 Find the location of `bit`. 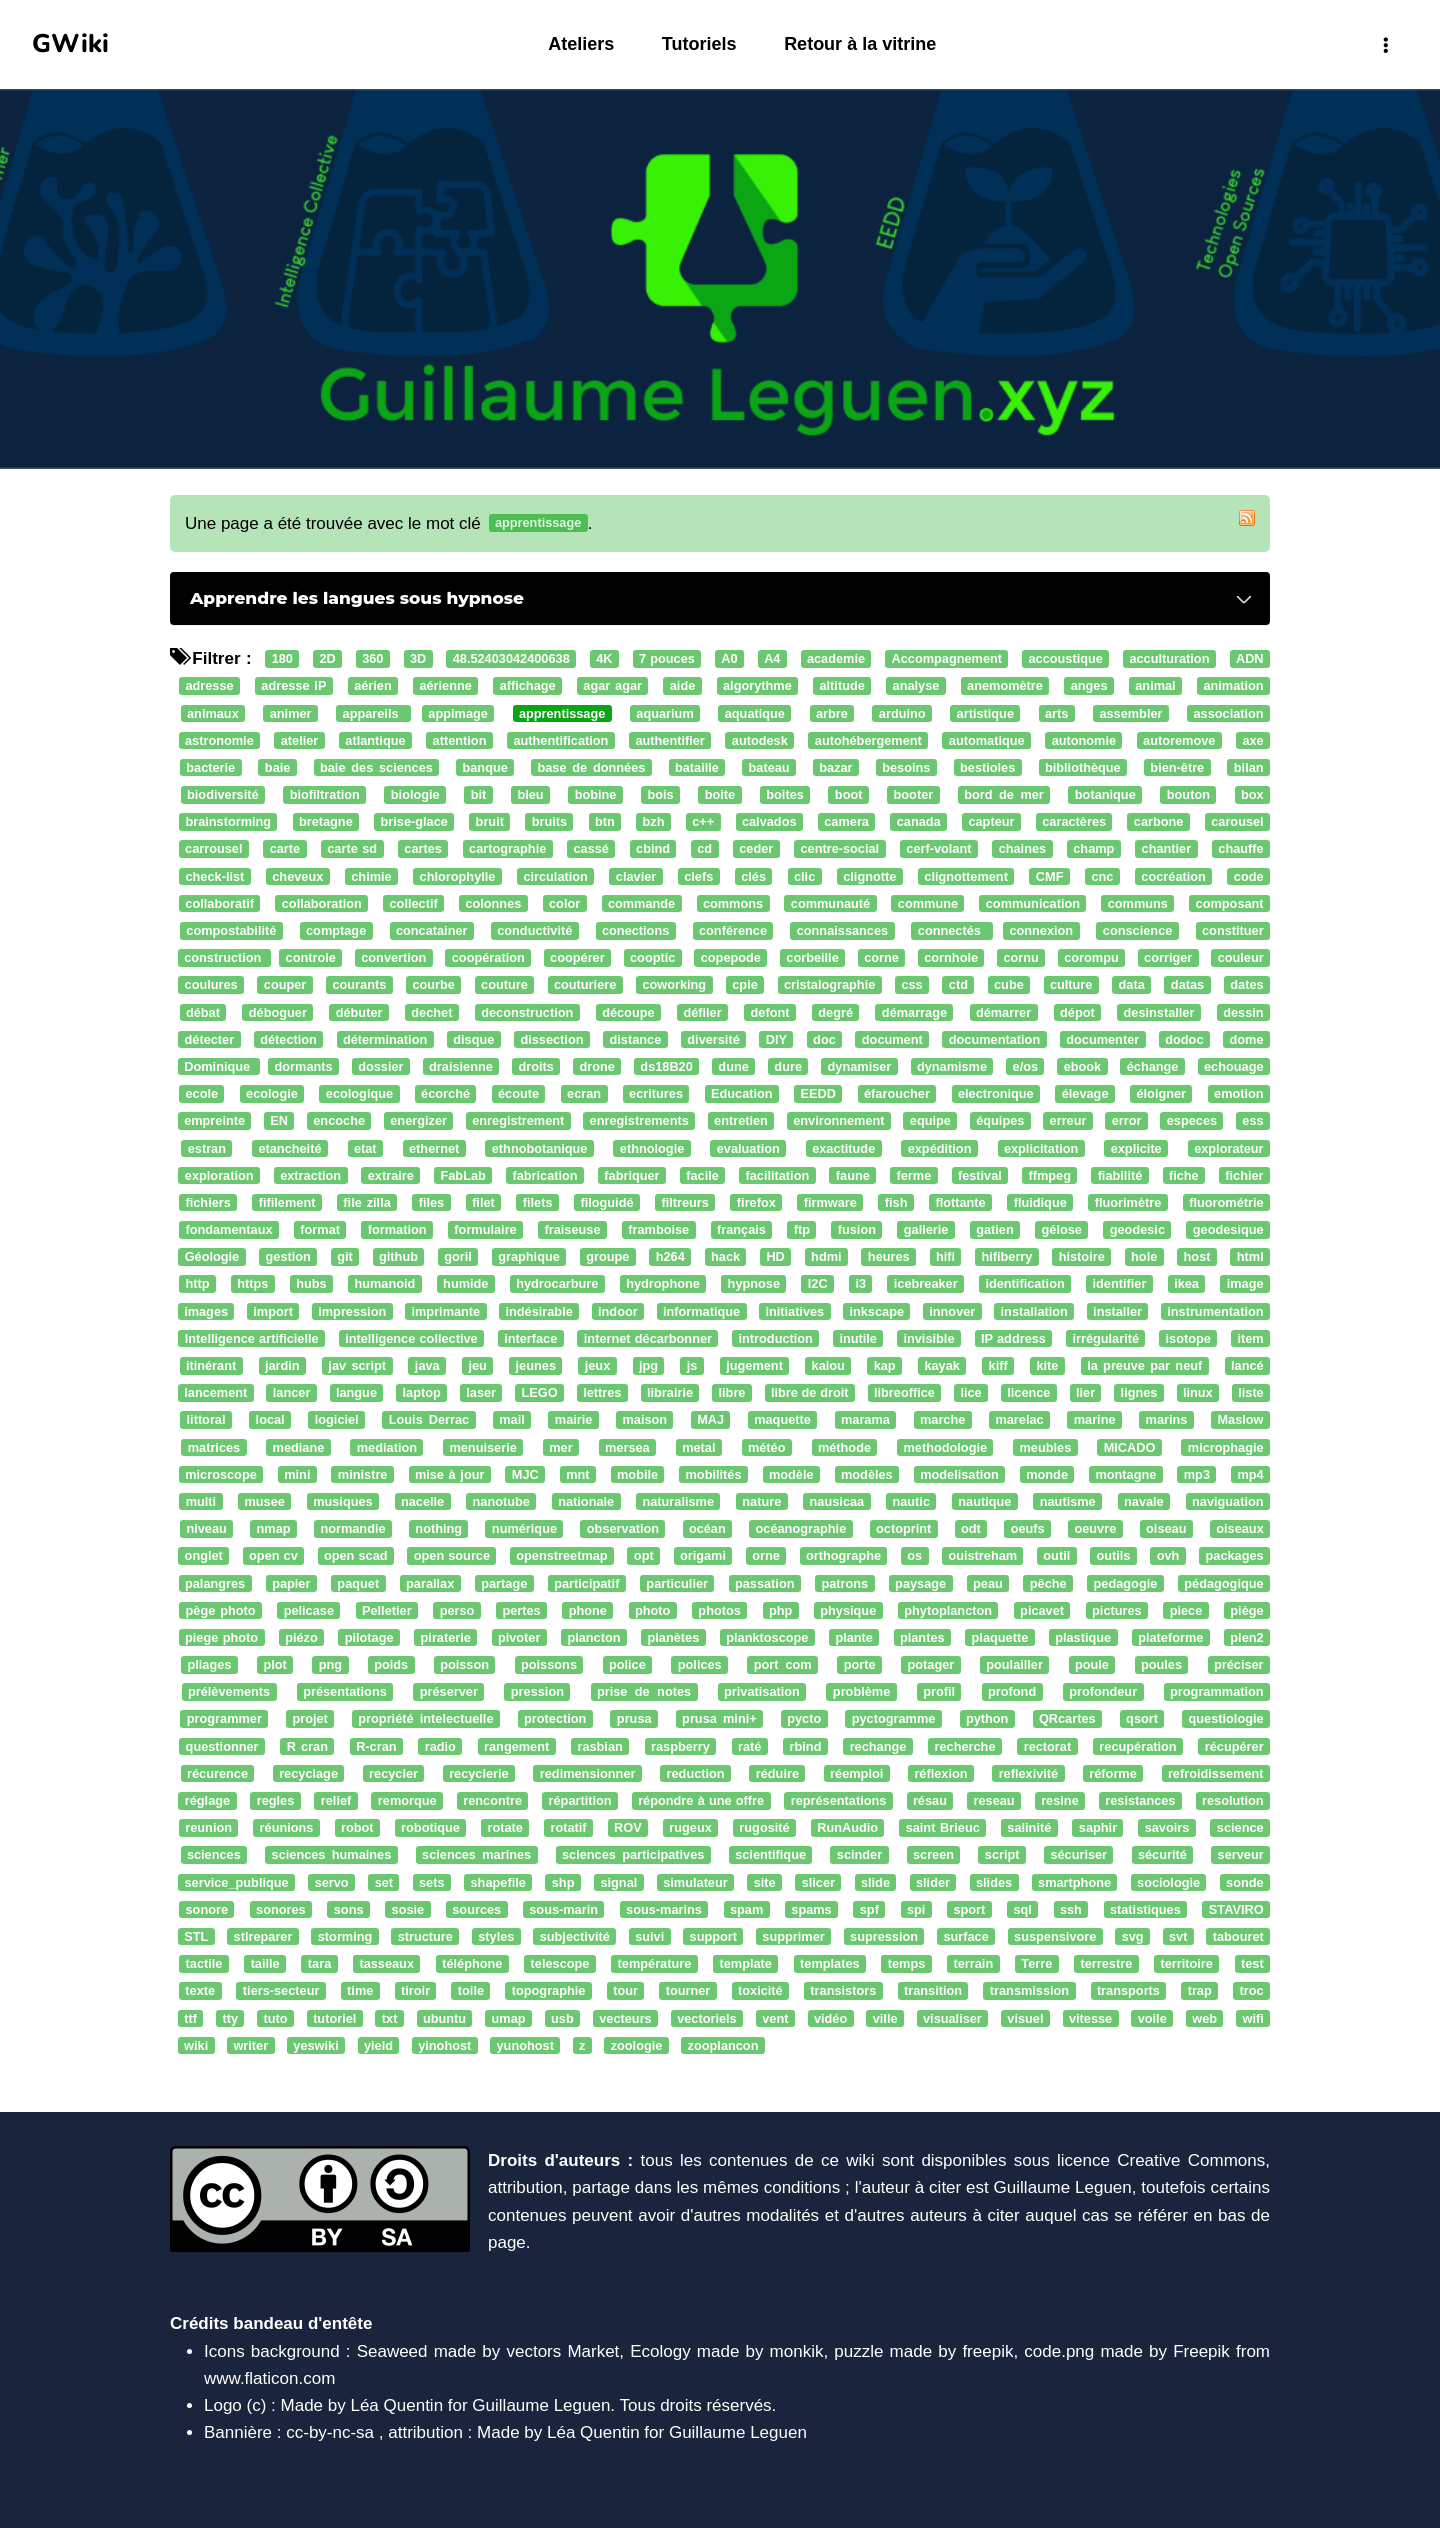

bit is located at coordinates (479, 794).